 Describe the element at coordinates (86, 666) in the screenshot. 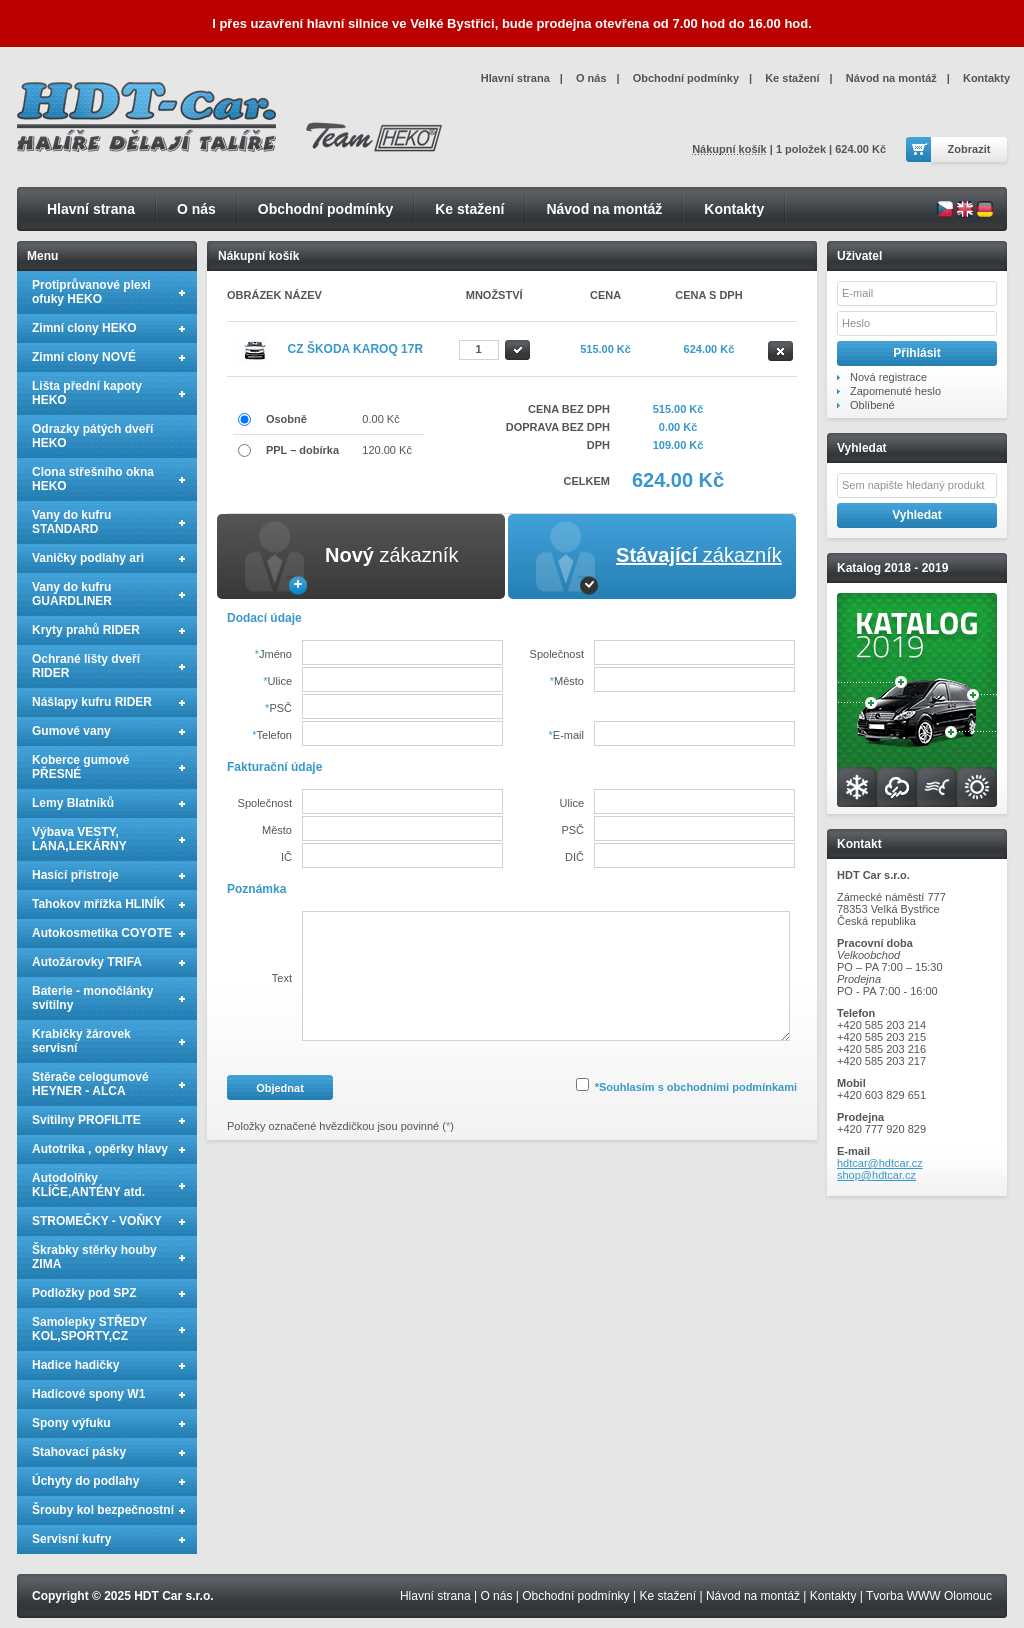

I see `Ochrané lišty dveří RIDER` at that location.